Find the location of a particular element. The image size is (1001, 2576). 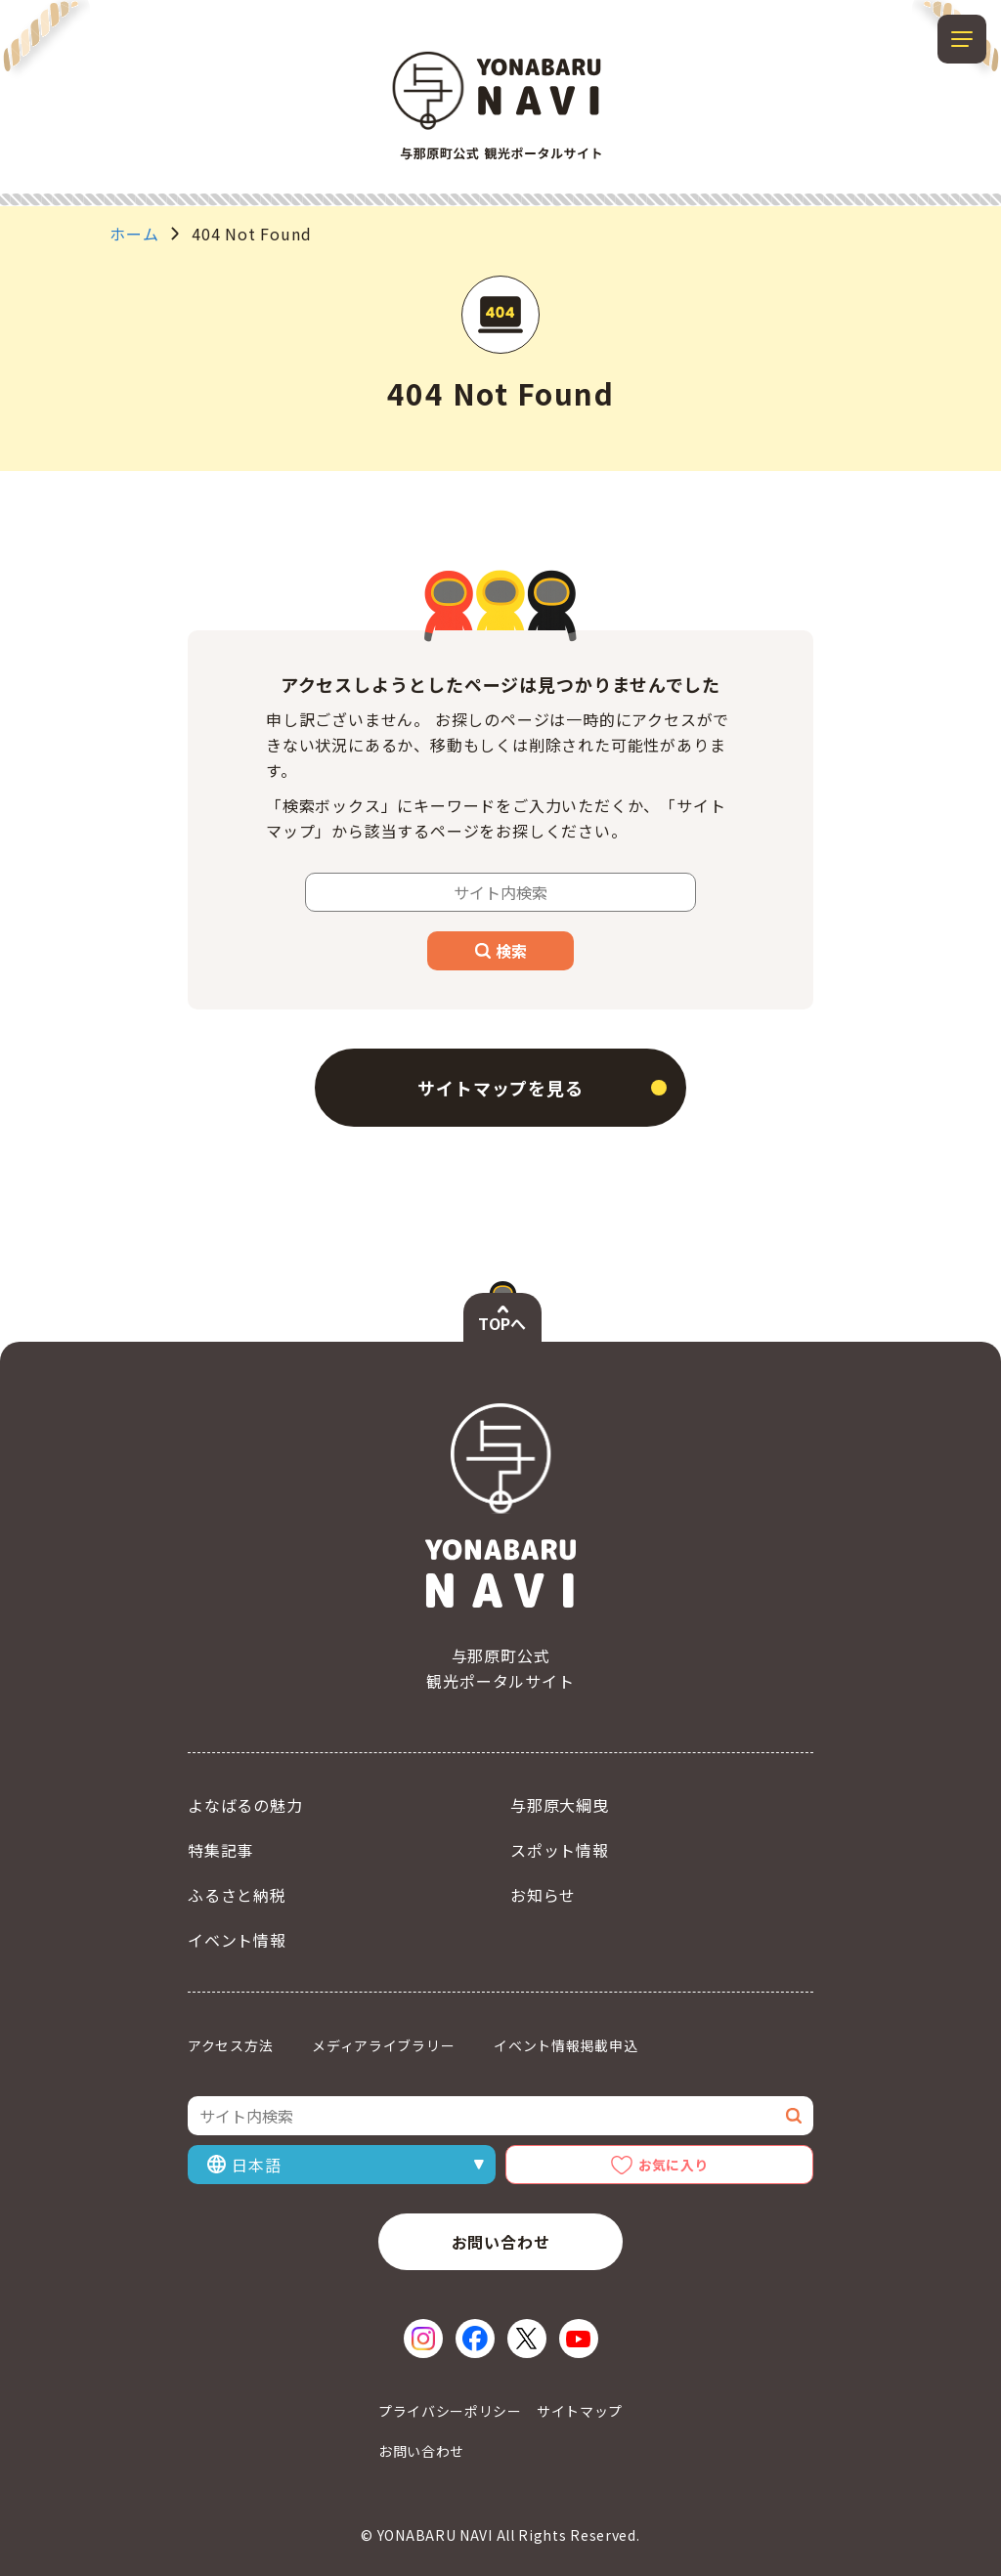

与那原大綱曳 is located at coordinates (559, 1805).